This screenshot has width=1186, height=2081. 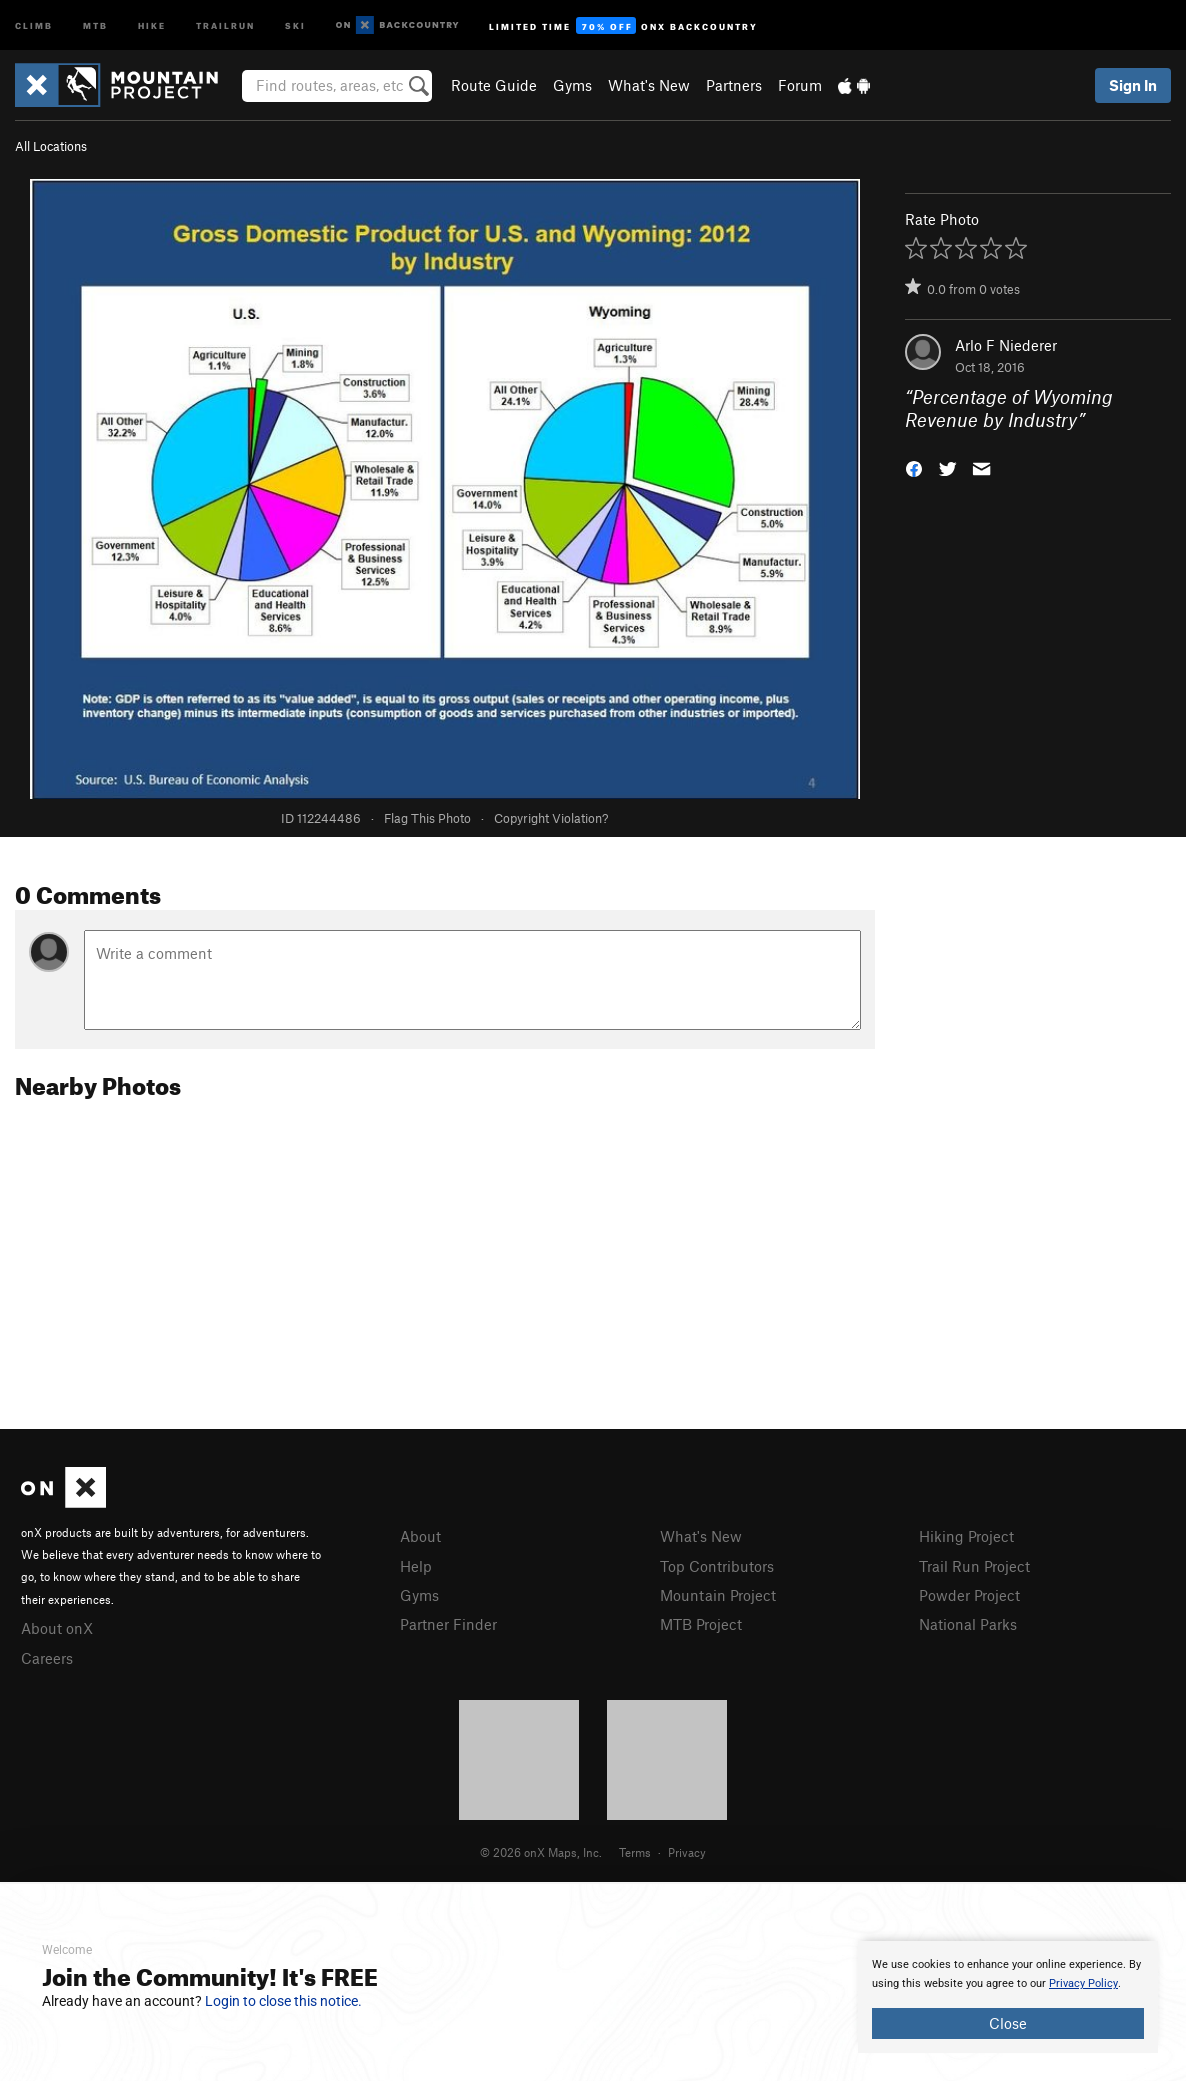 What do you see at coordinates (1006, 345) in the screenshot?
I see `Arlo F Niederer` at bounding box center [1006, 345].